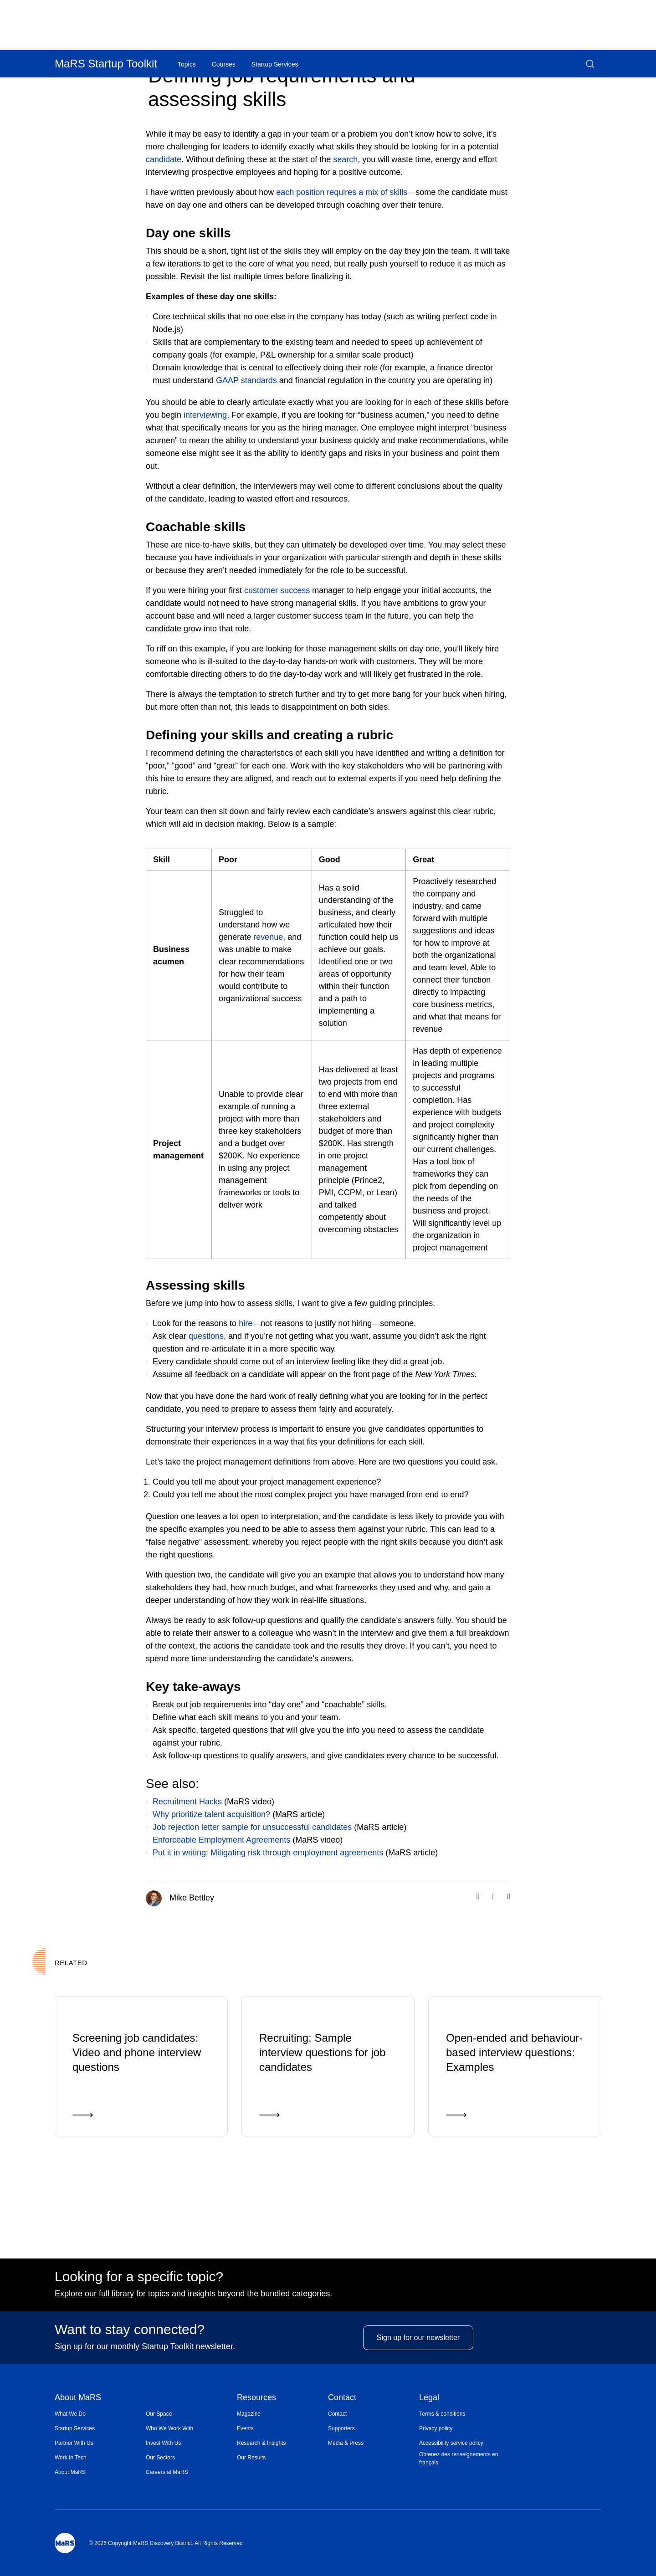 The height and width of the screenshot is (2576, 656). Describe the element at coordinates (139, 2281) in the screenshot. I see `Looking for a specific topic?` at that location.